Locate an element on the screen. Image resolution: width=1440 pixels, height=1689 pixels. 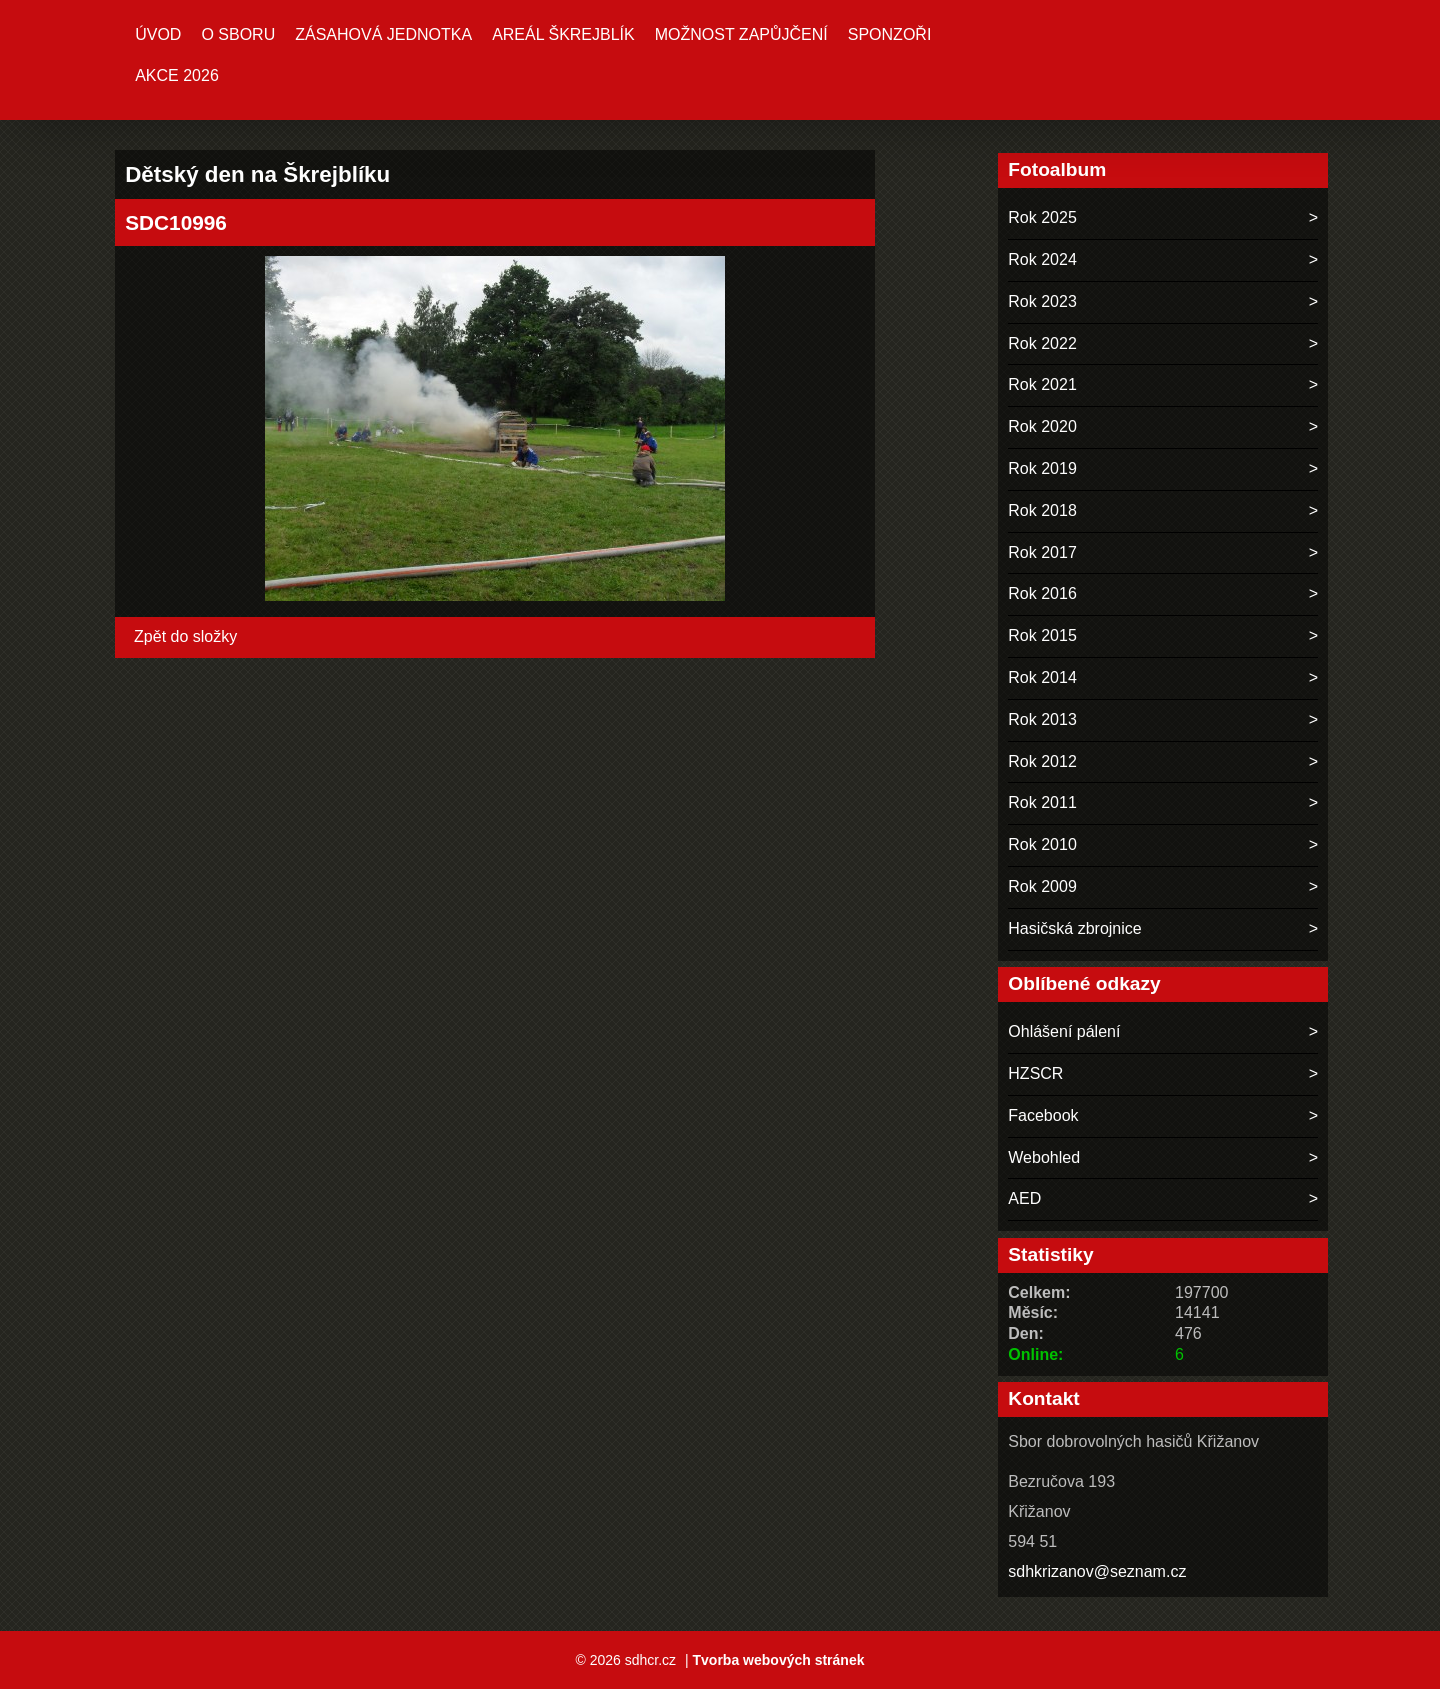
Rok 2025 is located at coordinates (1042, 217).